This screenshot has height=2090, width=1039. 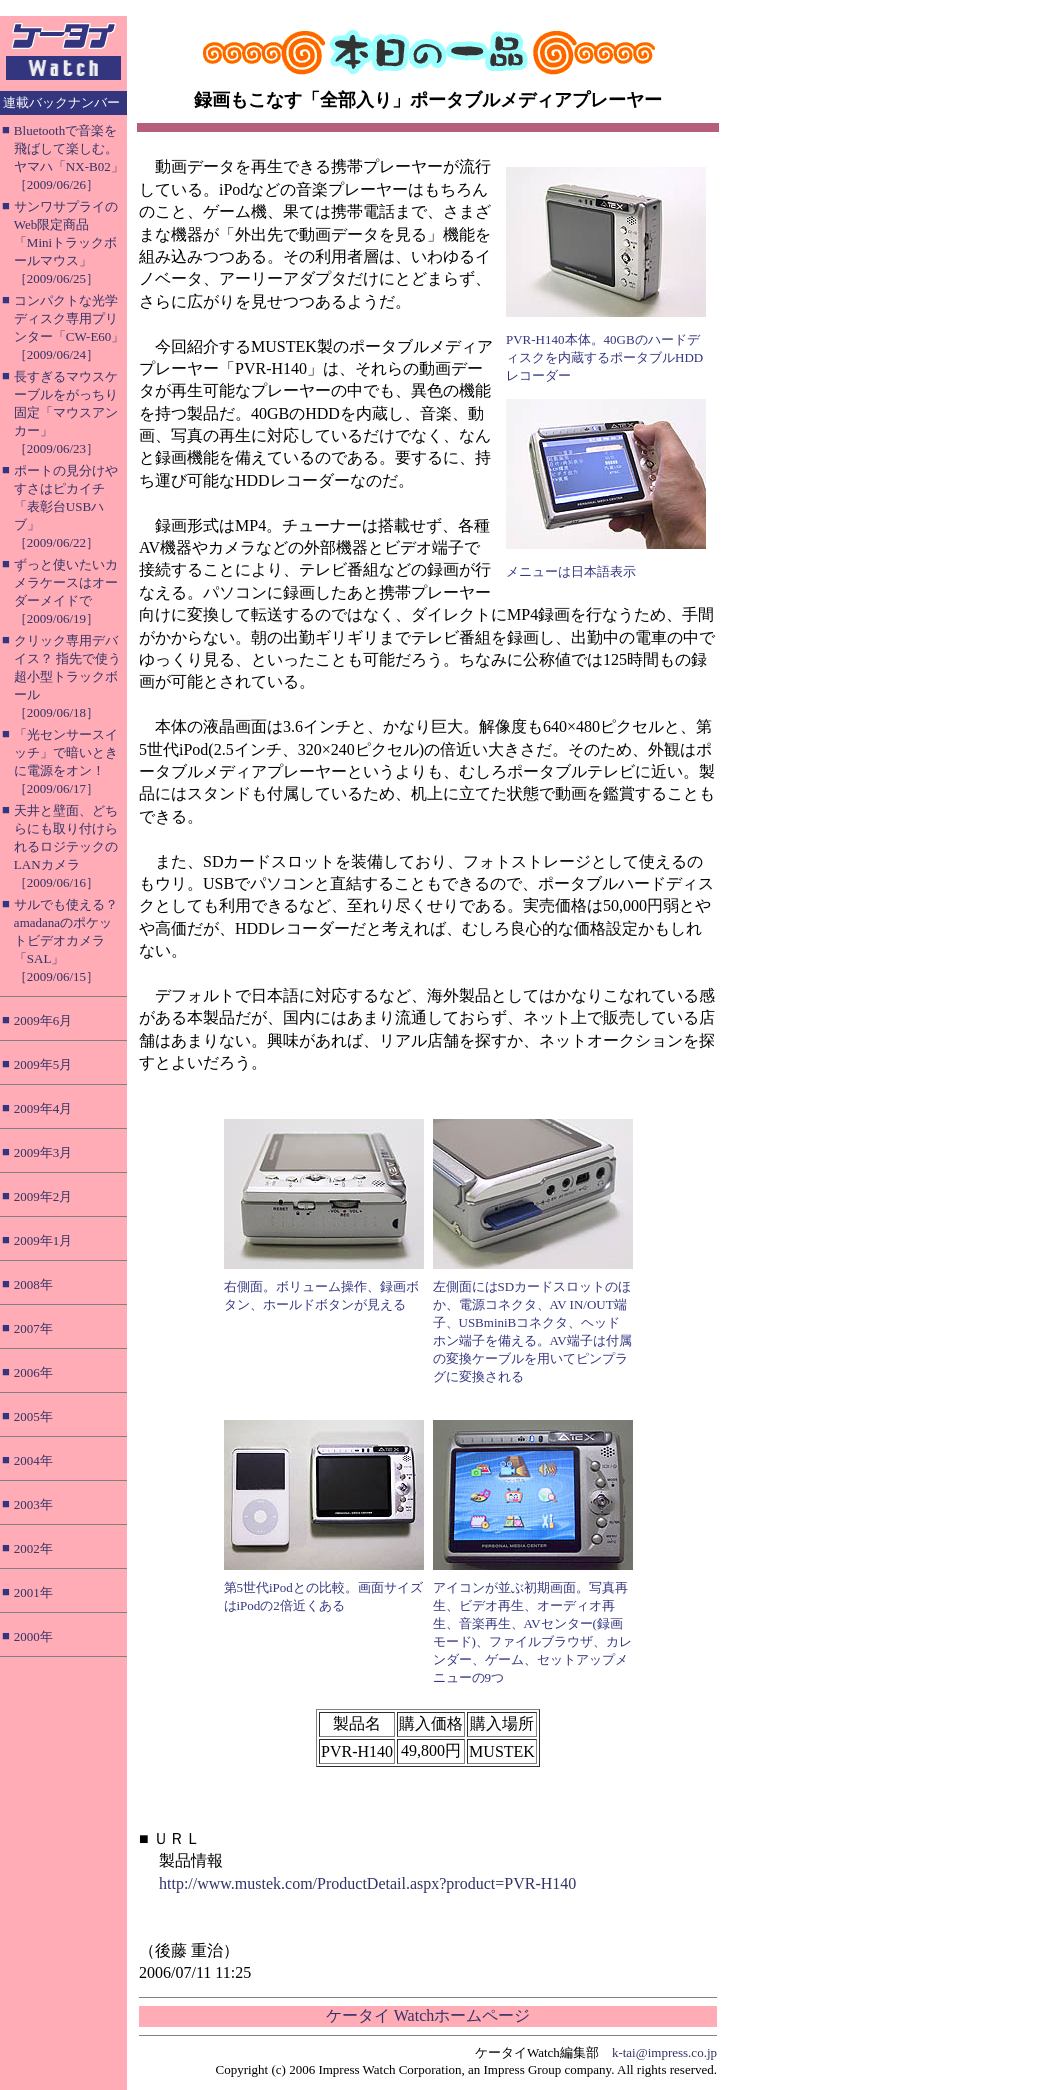 I want to click on ポートの見分けやすさはピカイチ「表彰台USBハブ」［2009/06/22］, so click(x=66, y=506).